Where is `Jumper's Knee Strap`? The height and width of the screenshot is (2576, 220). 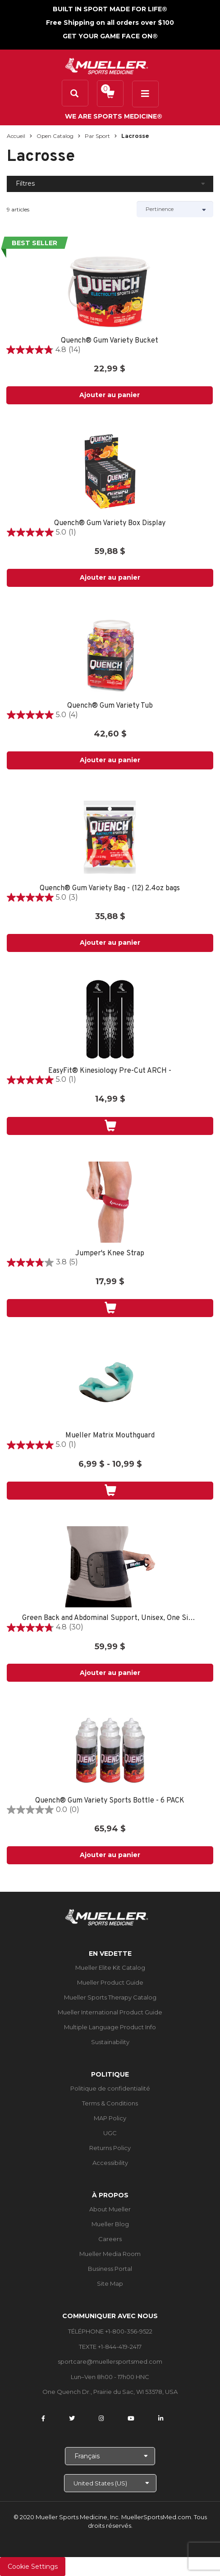 Jumper's Knee Strap is located at coordinates (109, 1253).